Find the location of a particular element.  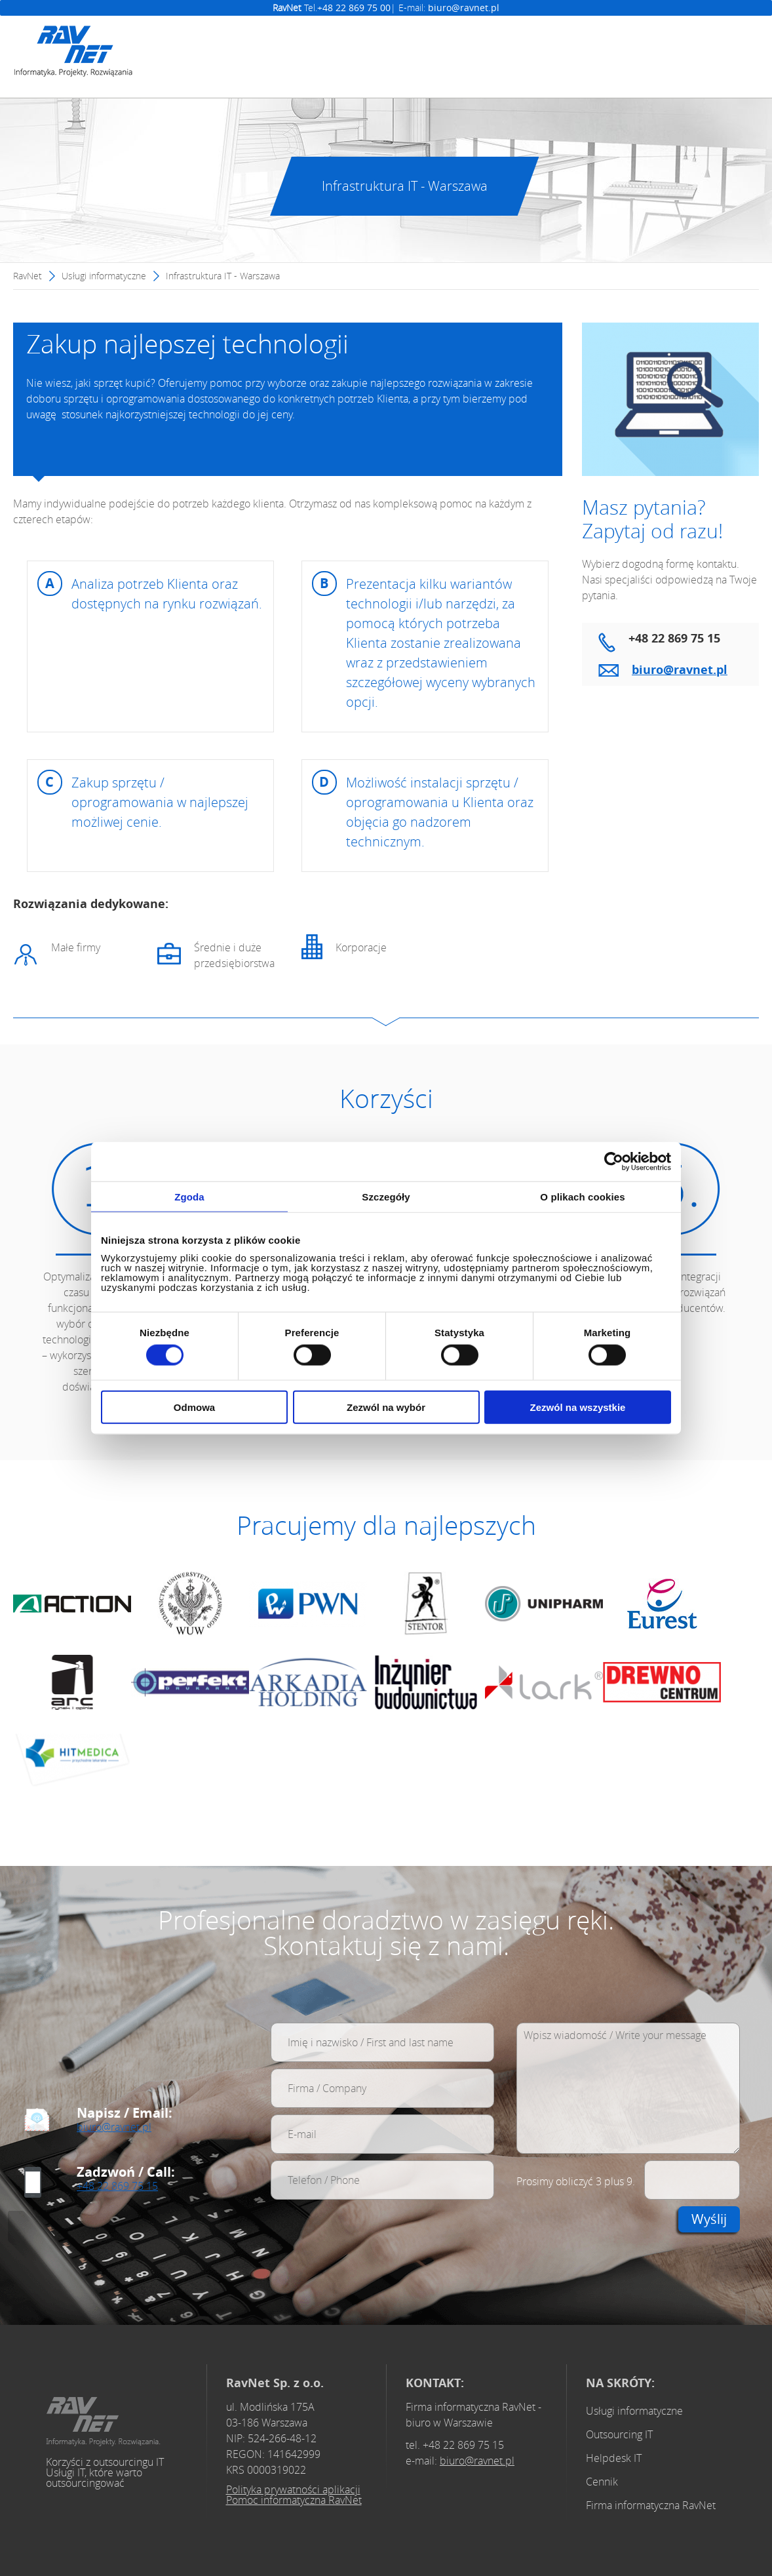

Obsługa i opieka informatyczna Warszawa - Profesjonalne usługi IT dla firm is located at coordinates (103, 2421).